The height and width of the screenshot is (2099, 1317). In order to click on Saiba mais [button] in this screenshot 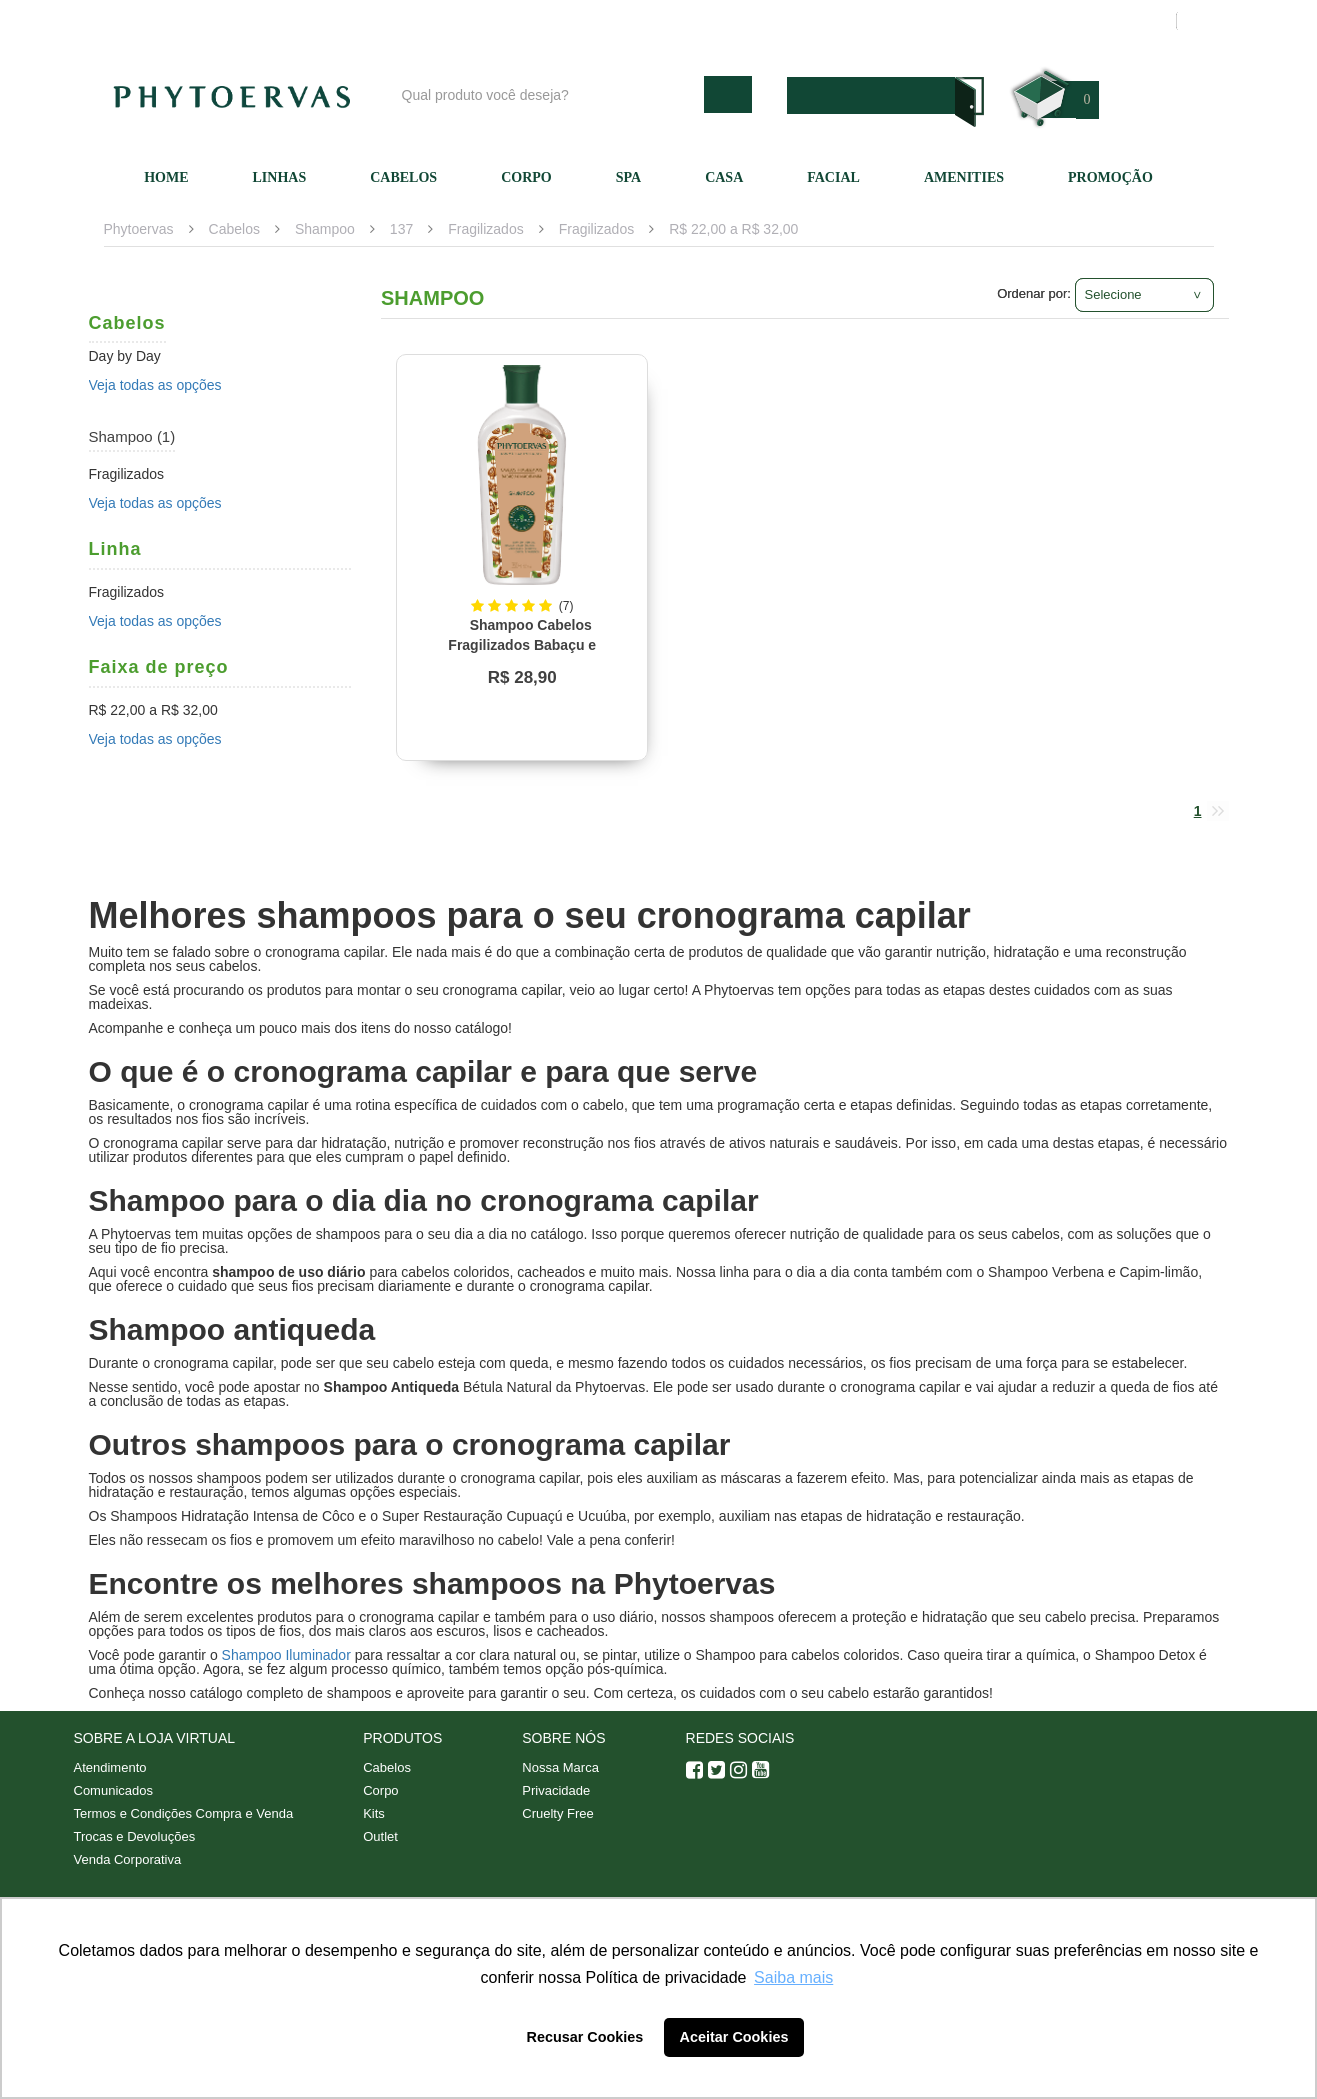, I will do `click(793, 1977)`.